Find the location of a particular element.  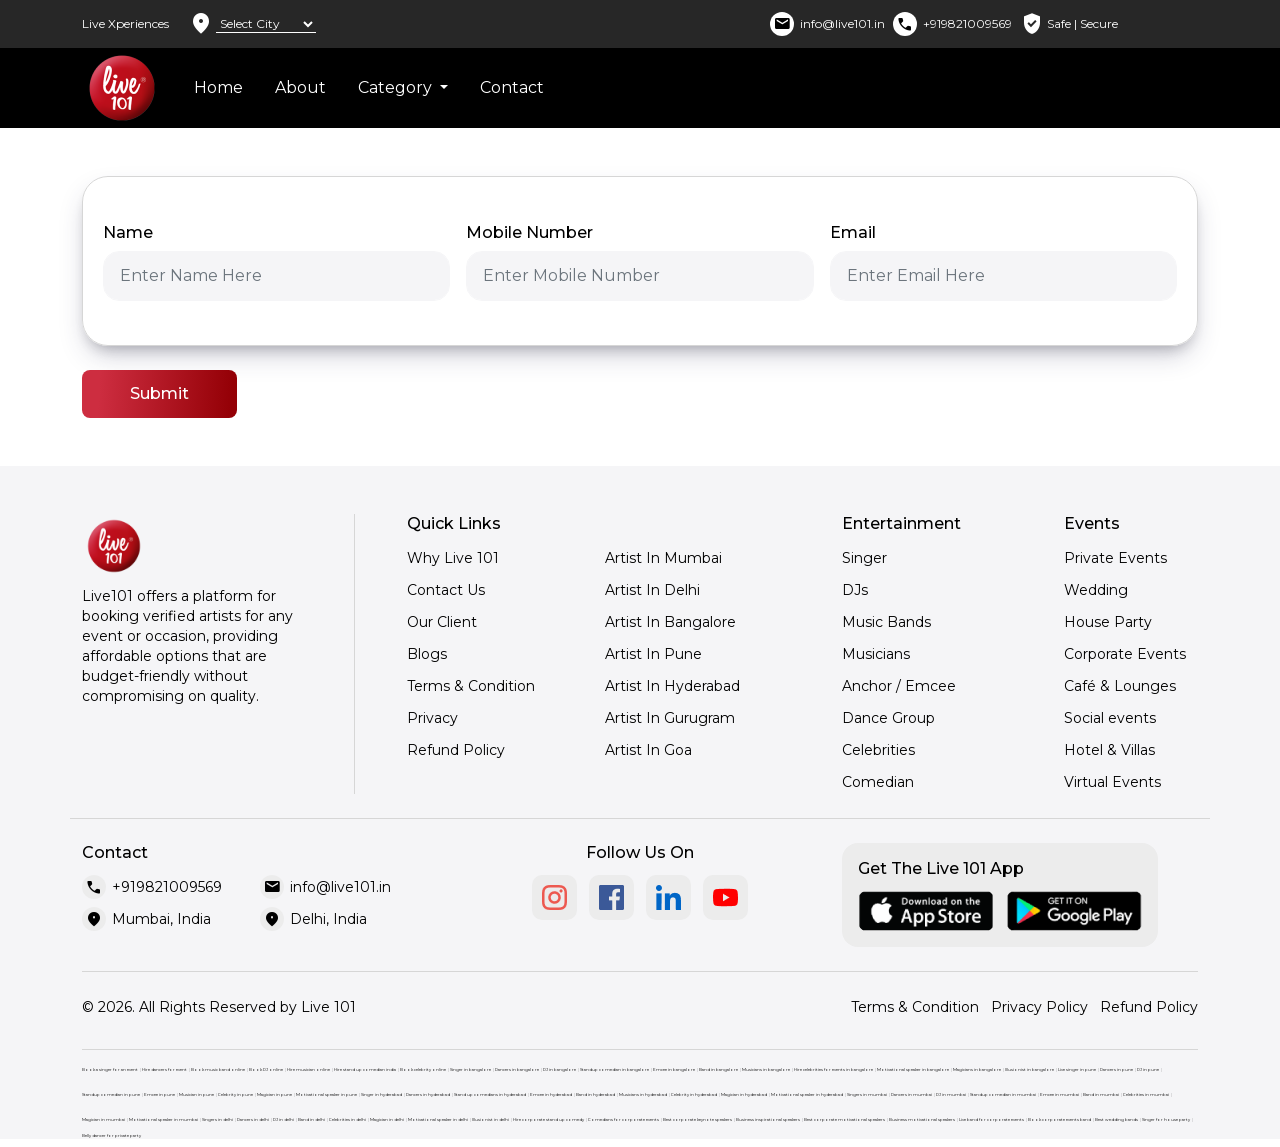

Stand up comedians in hyderabad is located at coordinates (490, 1094).